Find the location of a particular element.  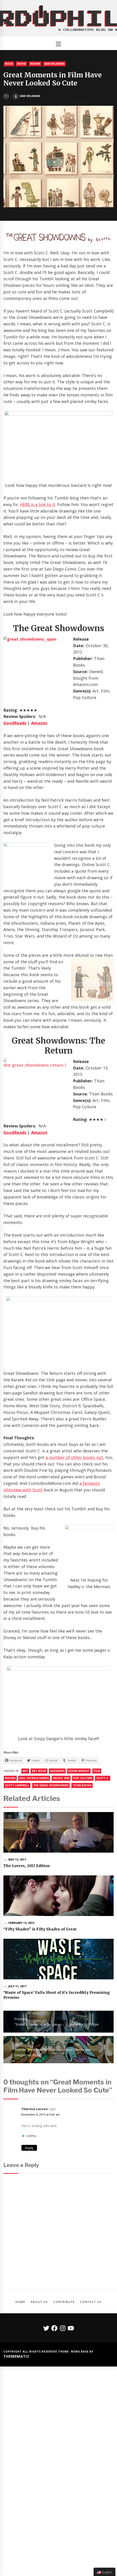

“Fifty Shades” is Fifty Shades of Great is located at coordinates (39, 1929).